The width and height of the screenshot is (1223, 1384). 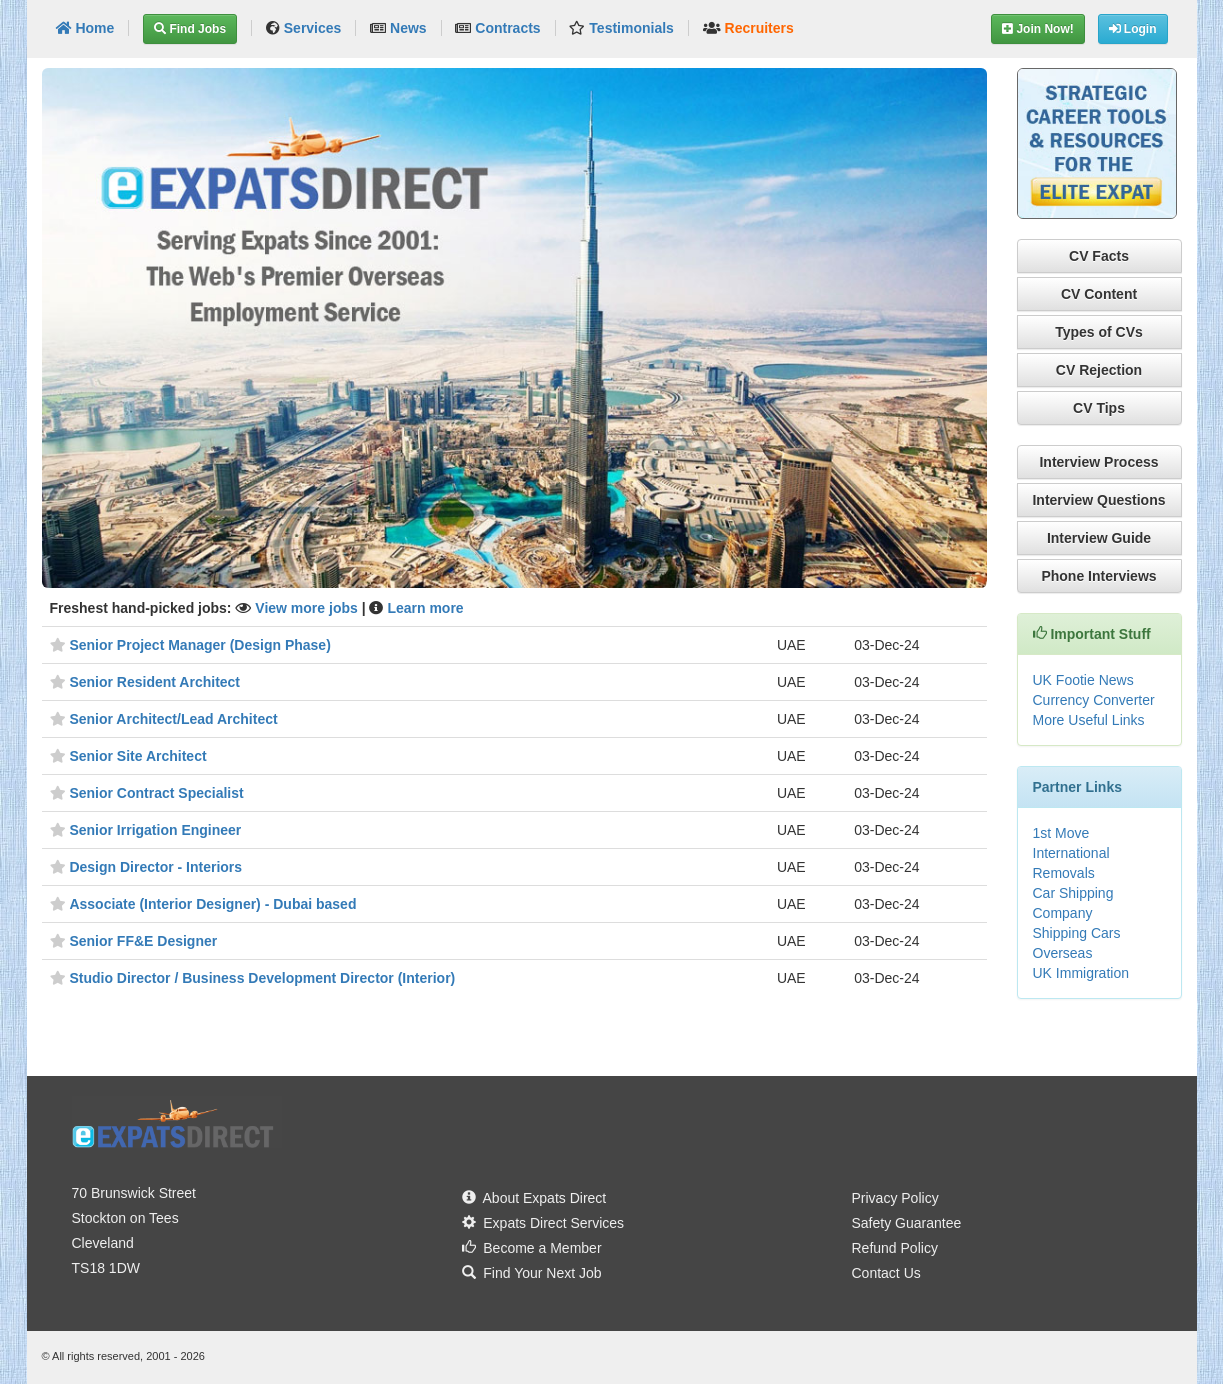 What do you see at coordinates (1094, 700) in the screenshot?
I see `Currency Converter` at bounding box center [1094, 700].